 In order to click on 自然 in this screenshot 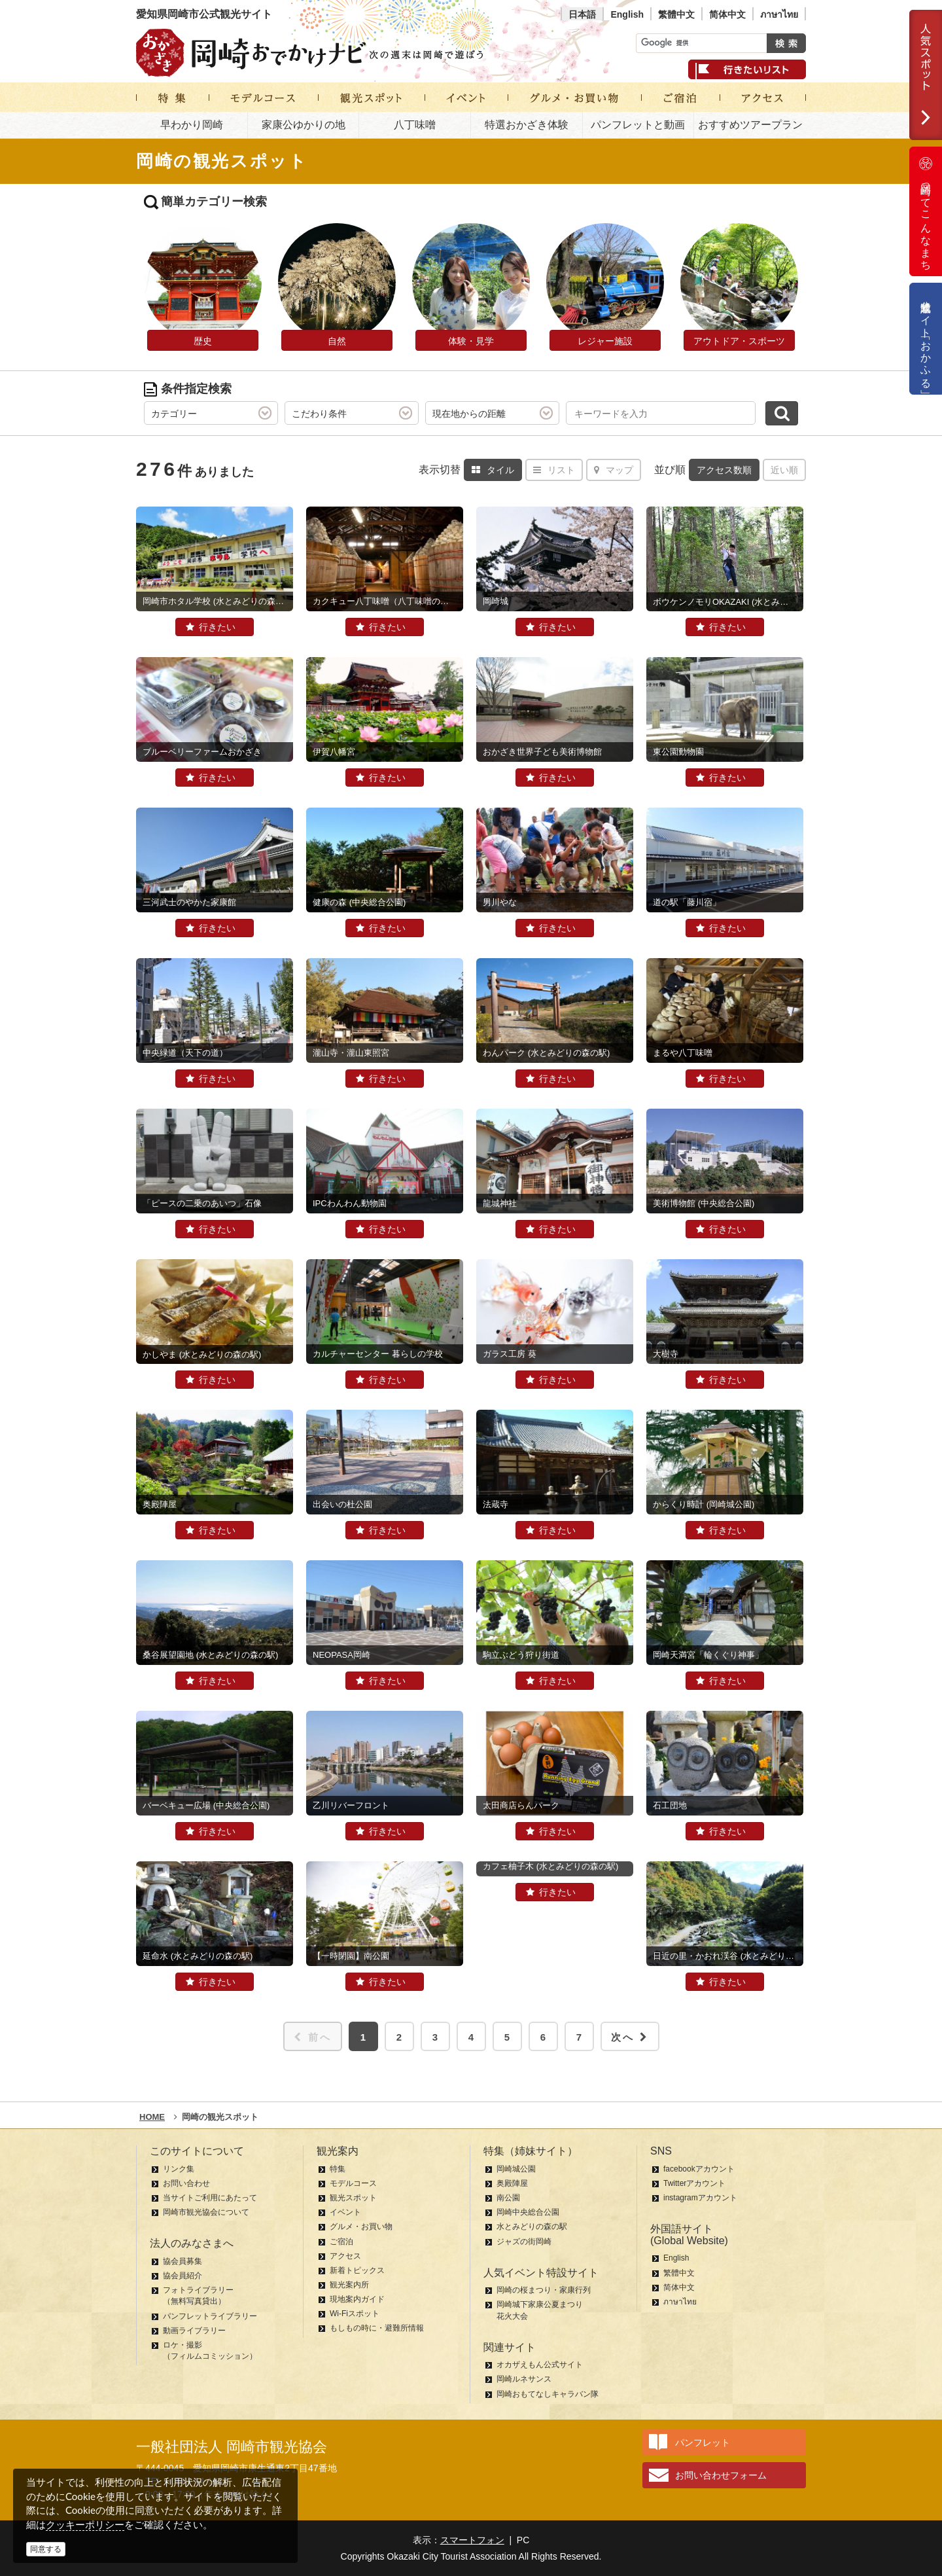, I will do `click(337, 341)`.